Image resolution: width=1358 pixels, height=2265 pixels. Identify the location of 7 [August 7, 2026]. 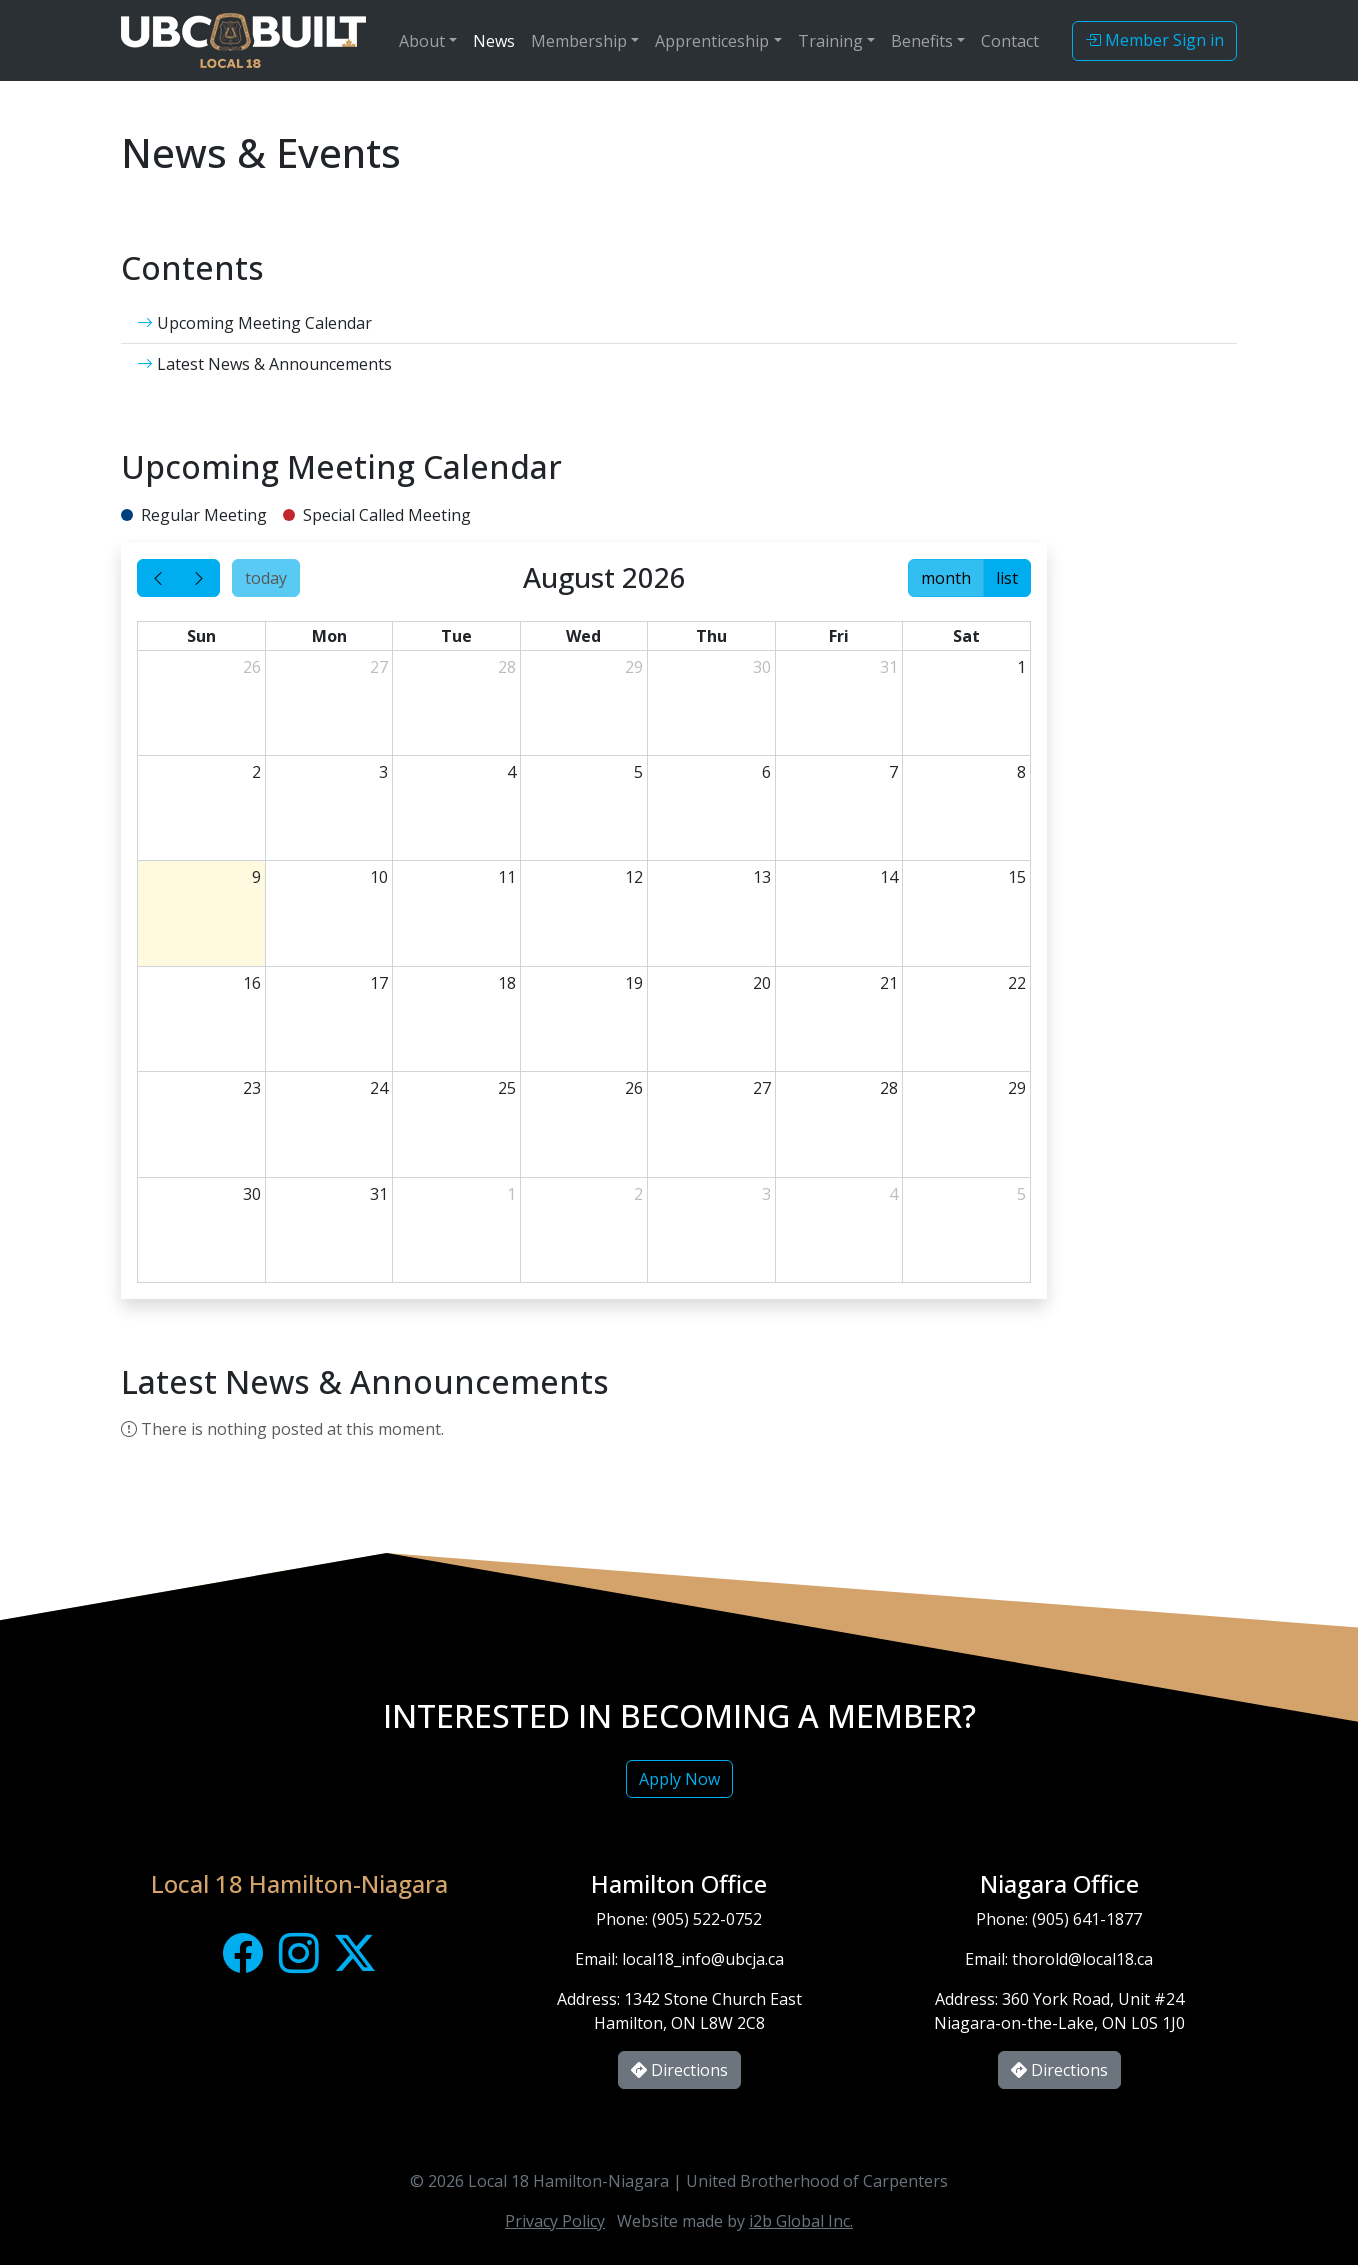
(893, 772).